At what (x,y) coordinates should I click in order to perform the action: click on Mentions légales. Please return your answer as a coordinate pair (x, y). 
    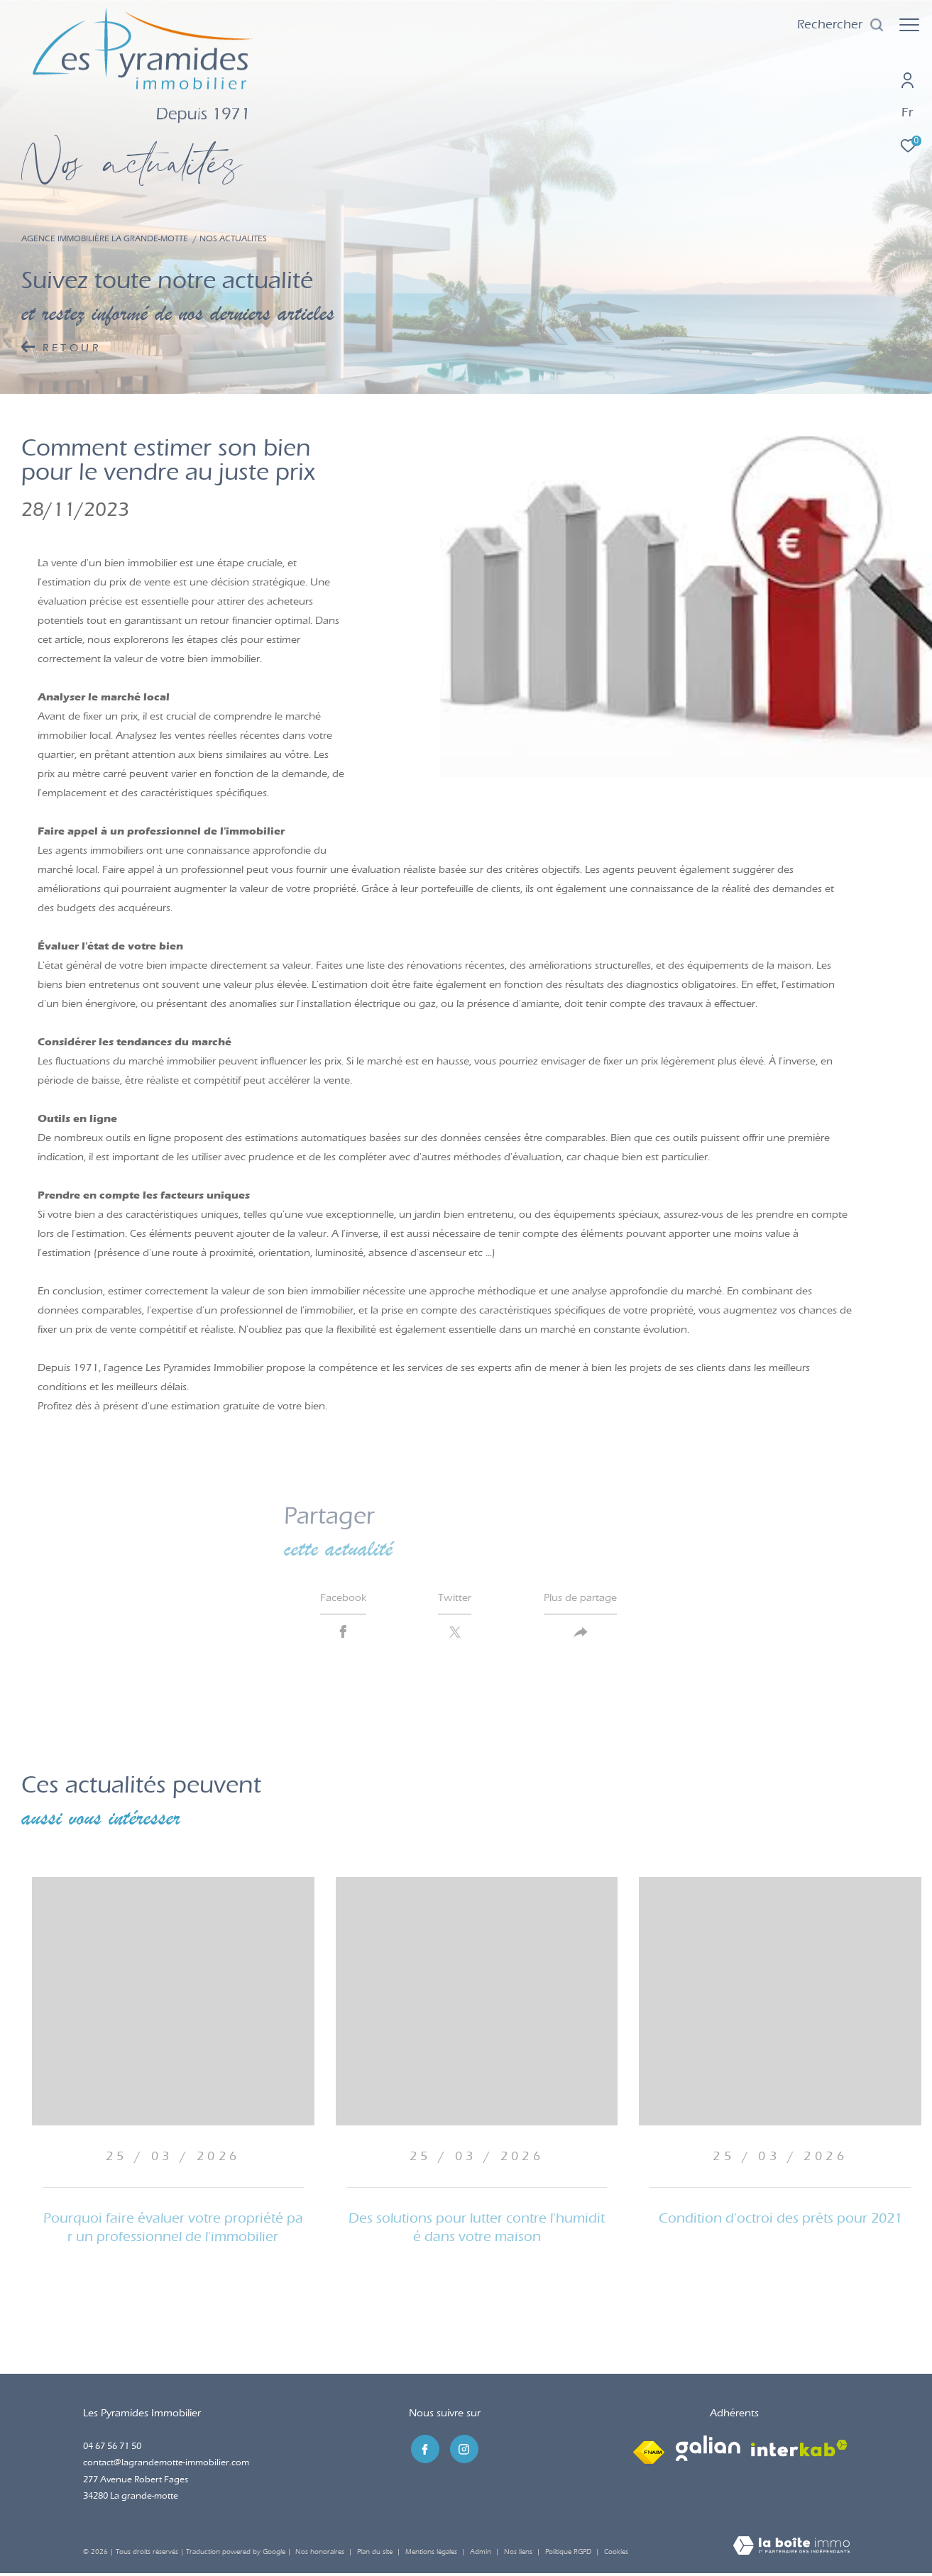
    Looking at the image, I should click on (432, 2554).